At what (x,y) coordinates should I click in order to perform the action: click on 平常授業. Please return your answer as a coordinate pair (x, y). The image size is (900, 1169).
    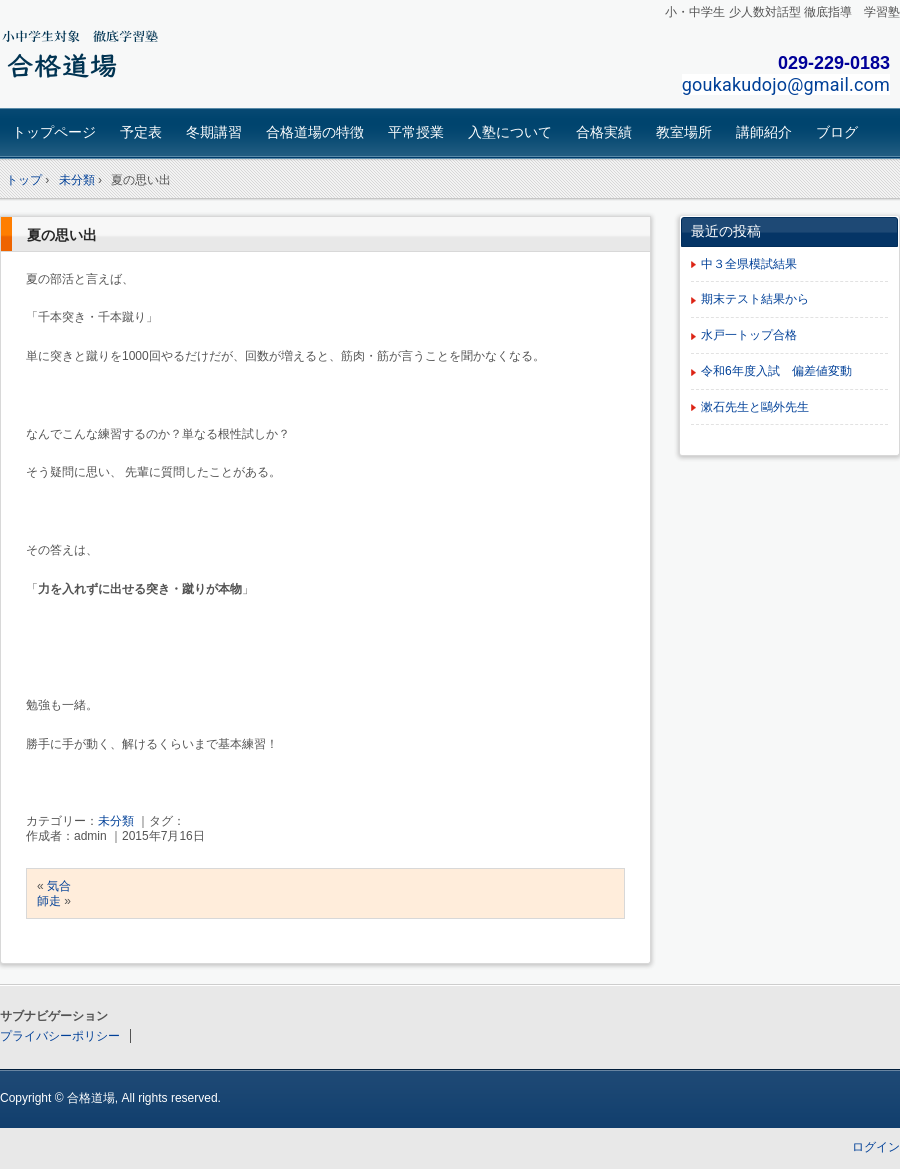
    Looking at the image, I should click on (416, 132).